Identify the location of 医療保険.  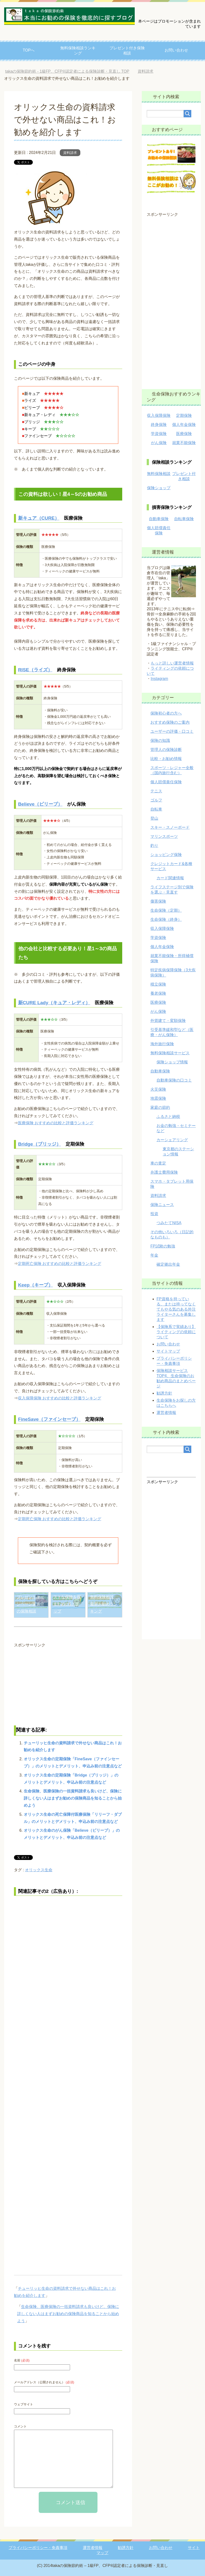
(184, 434).